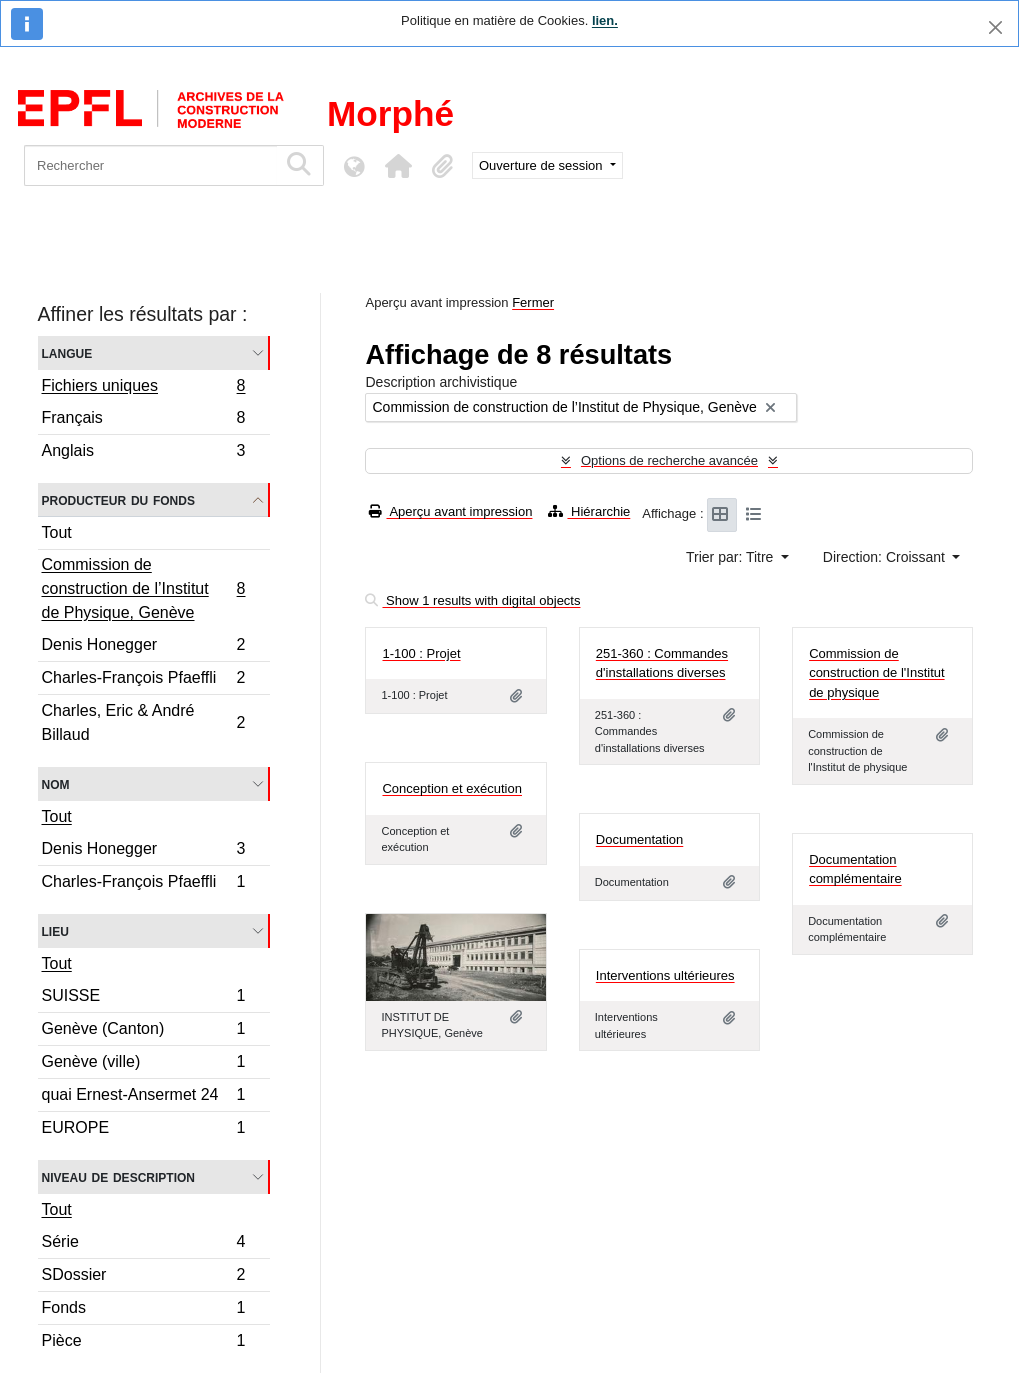 This screenshot has height=1373, width=1019. What do you see at coordinates (150, 165) in the screenshot?
I see `[Rechercher]` at bounding box center [150, 165].